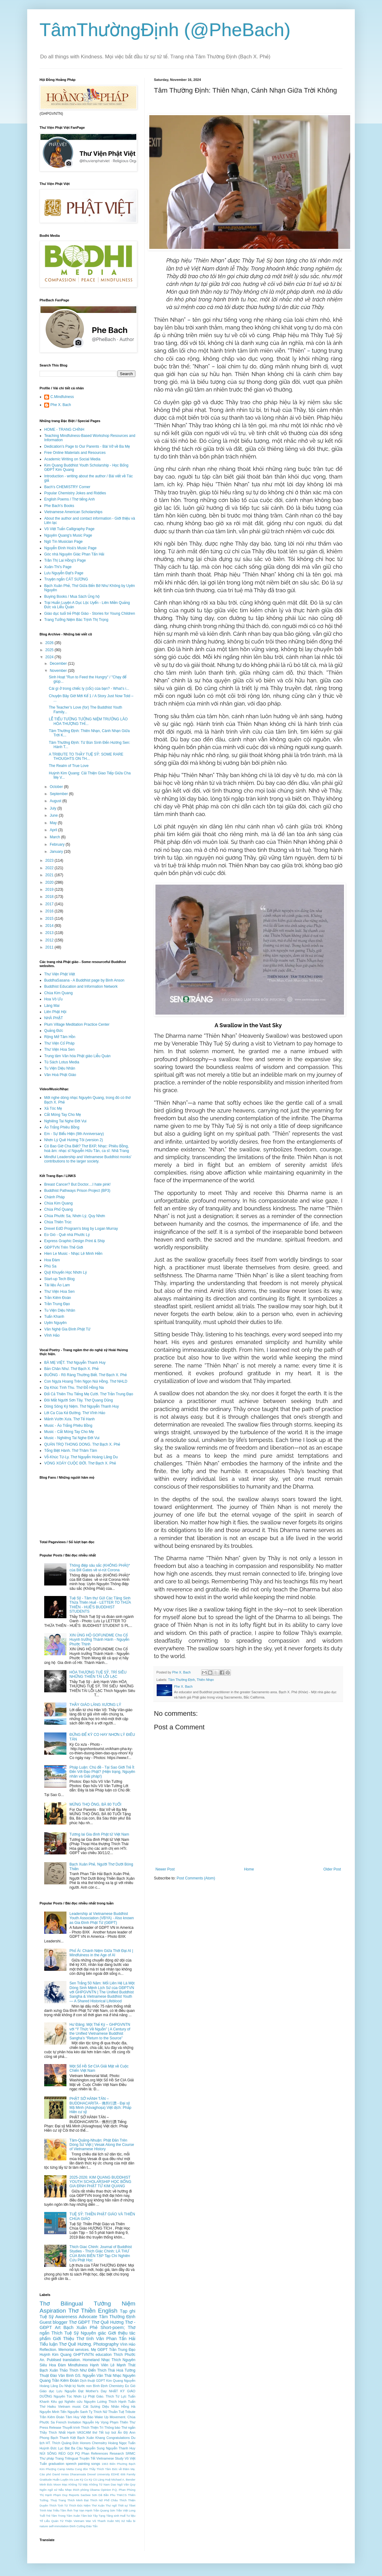 Image resolution: width=382 pixels, height=2576 pixels. What do you see at coordinates (60, 2479) in the screenshot?
I see `Huấn Luyện` at bounding box center [60, 2479].